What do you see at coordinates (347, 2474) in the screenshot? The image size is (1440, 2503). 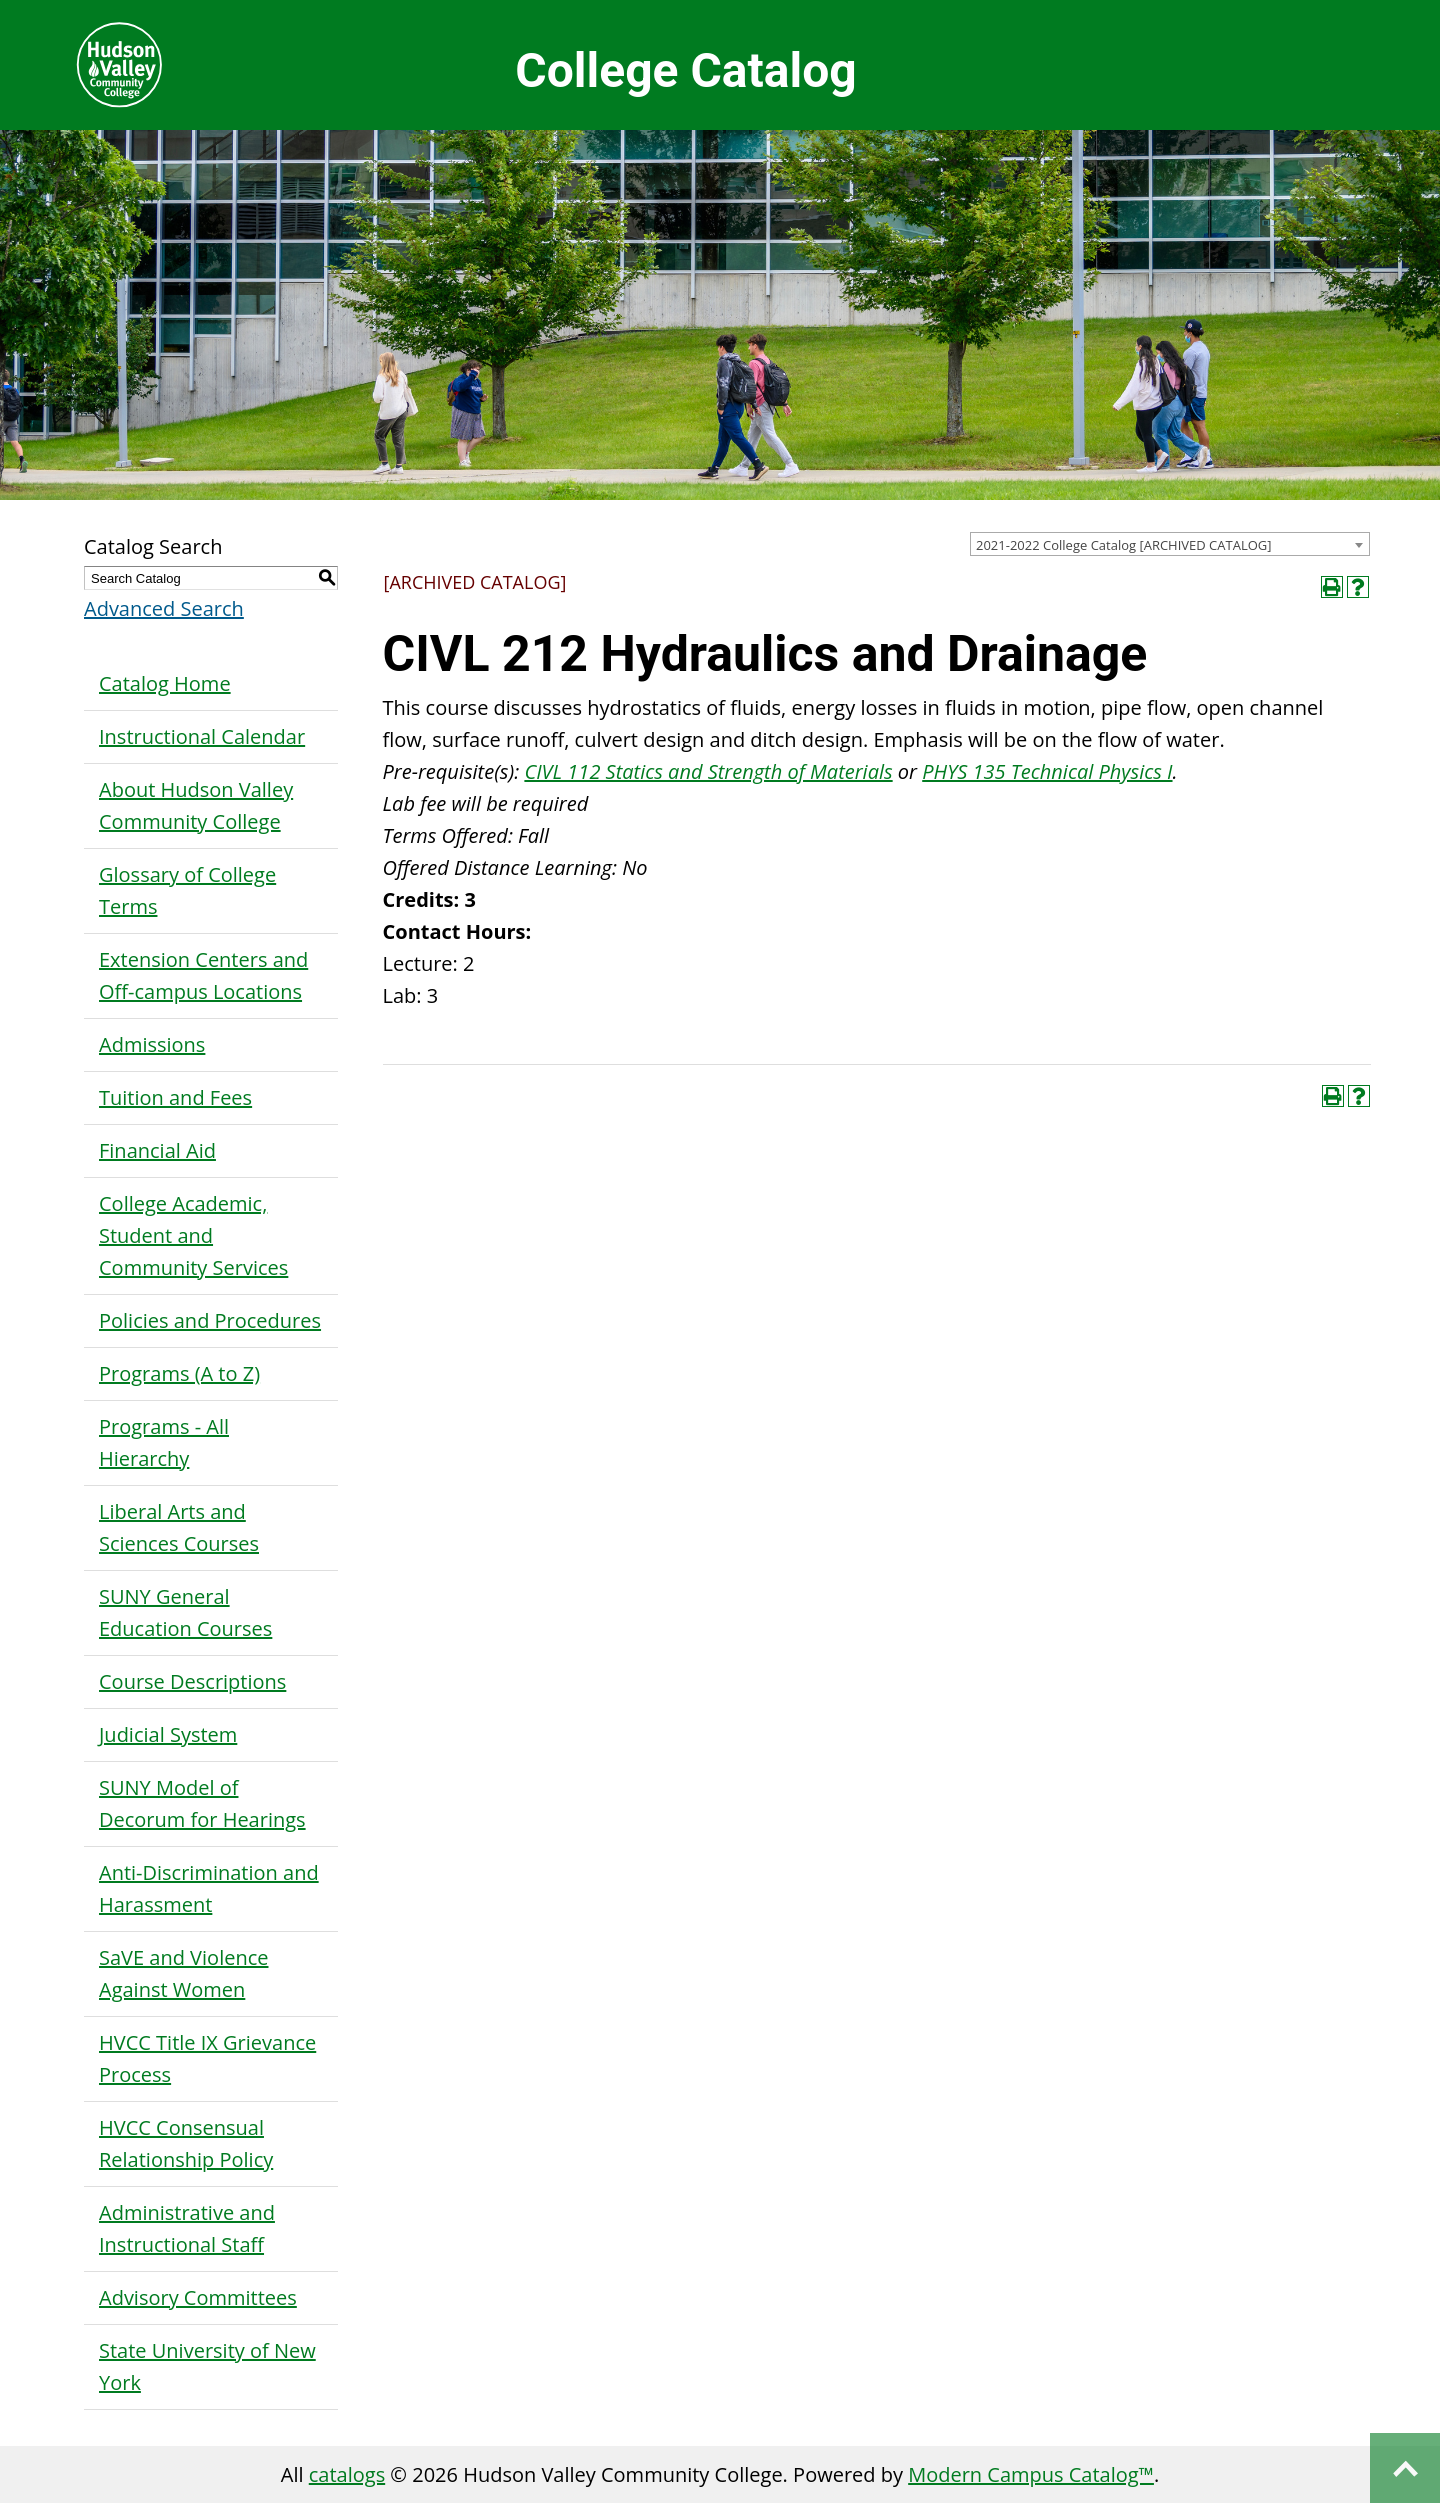 I see `catalogs` at bounding box center [347, 2474].